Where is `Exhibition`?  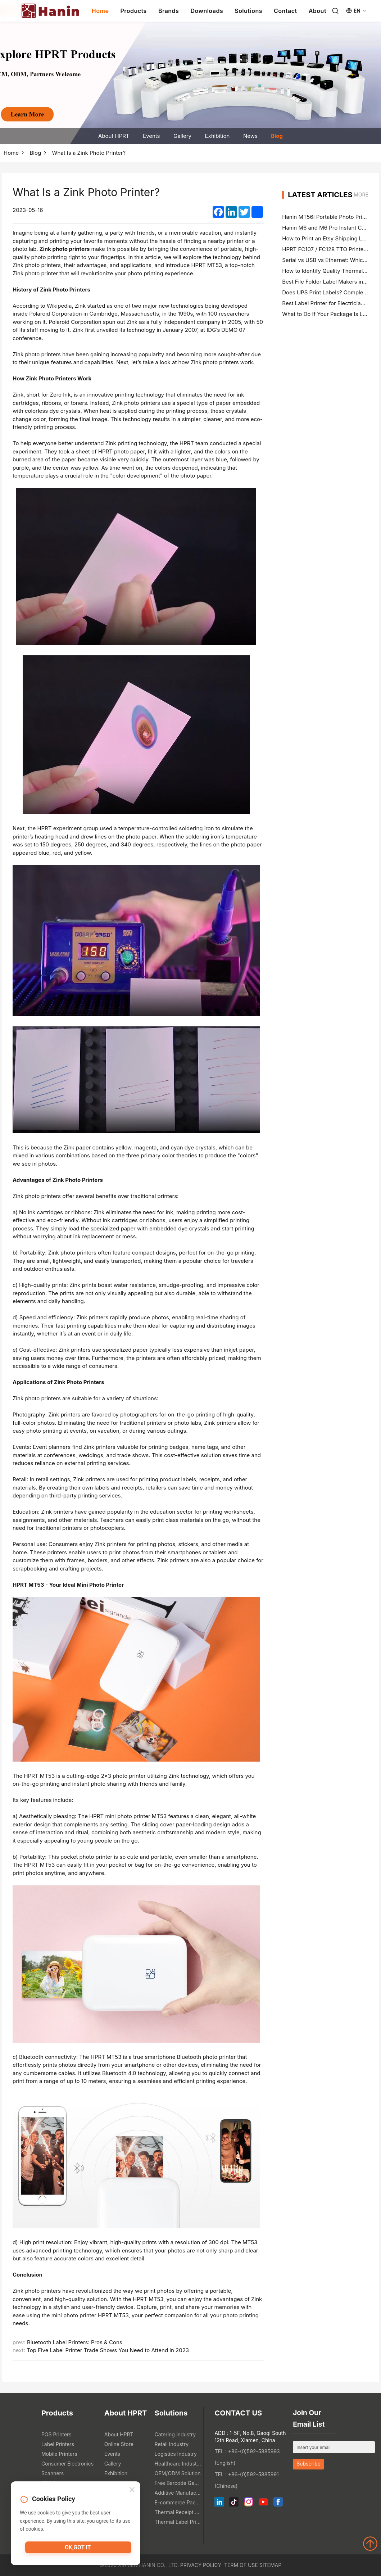
Exhibition is located at coordinates (217, 135).